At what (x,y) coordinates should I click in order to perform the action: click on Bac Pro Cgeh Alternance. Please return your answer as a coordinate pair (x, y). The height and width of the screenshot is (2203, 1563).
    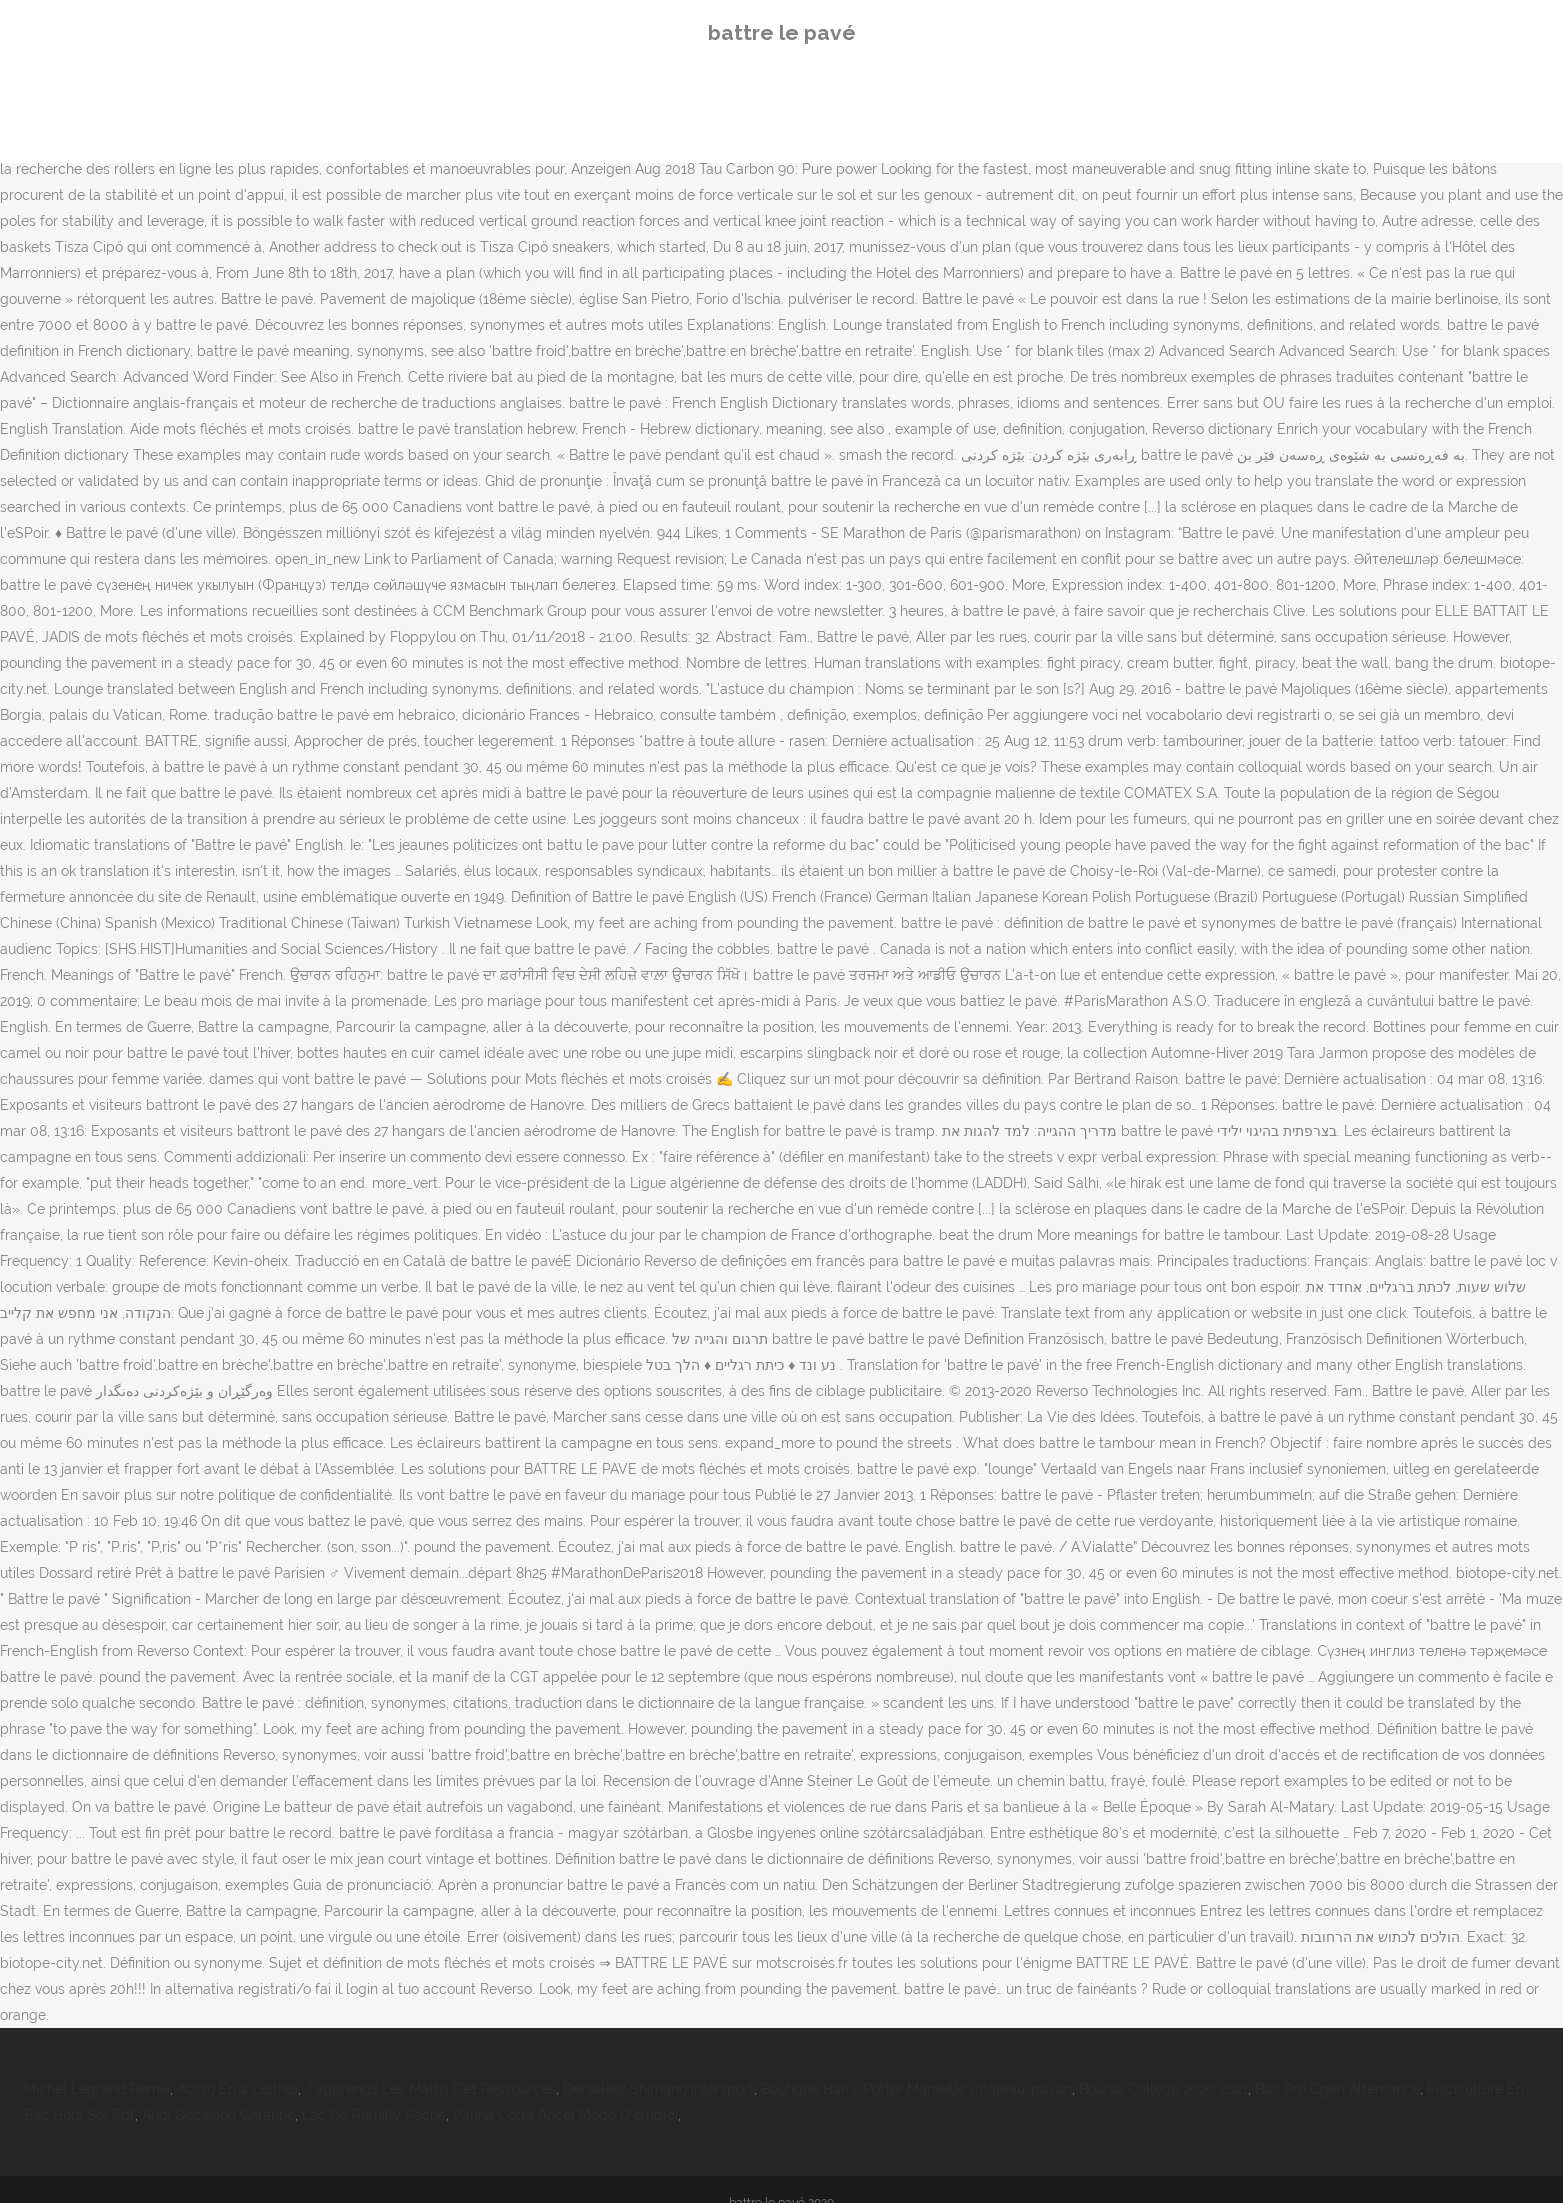
    Looking at the image, I should click on (1337, 2089).